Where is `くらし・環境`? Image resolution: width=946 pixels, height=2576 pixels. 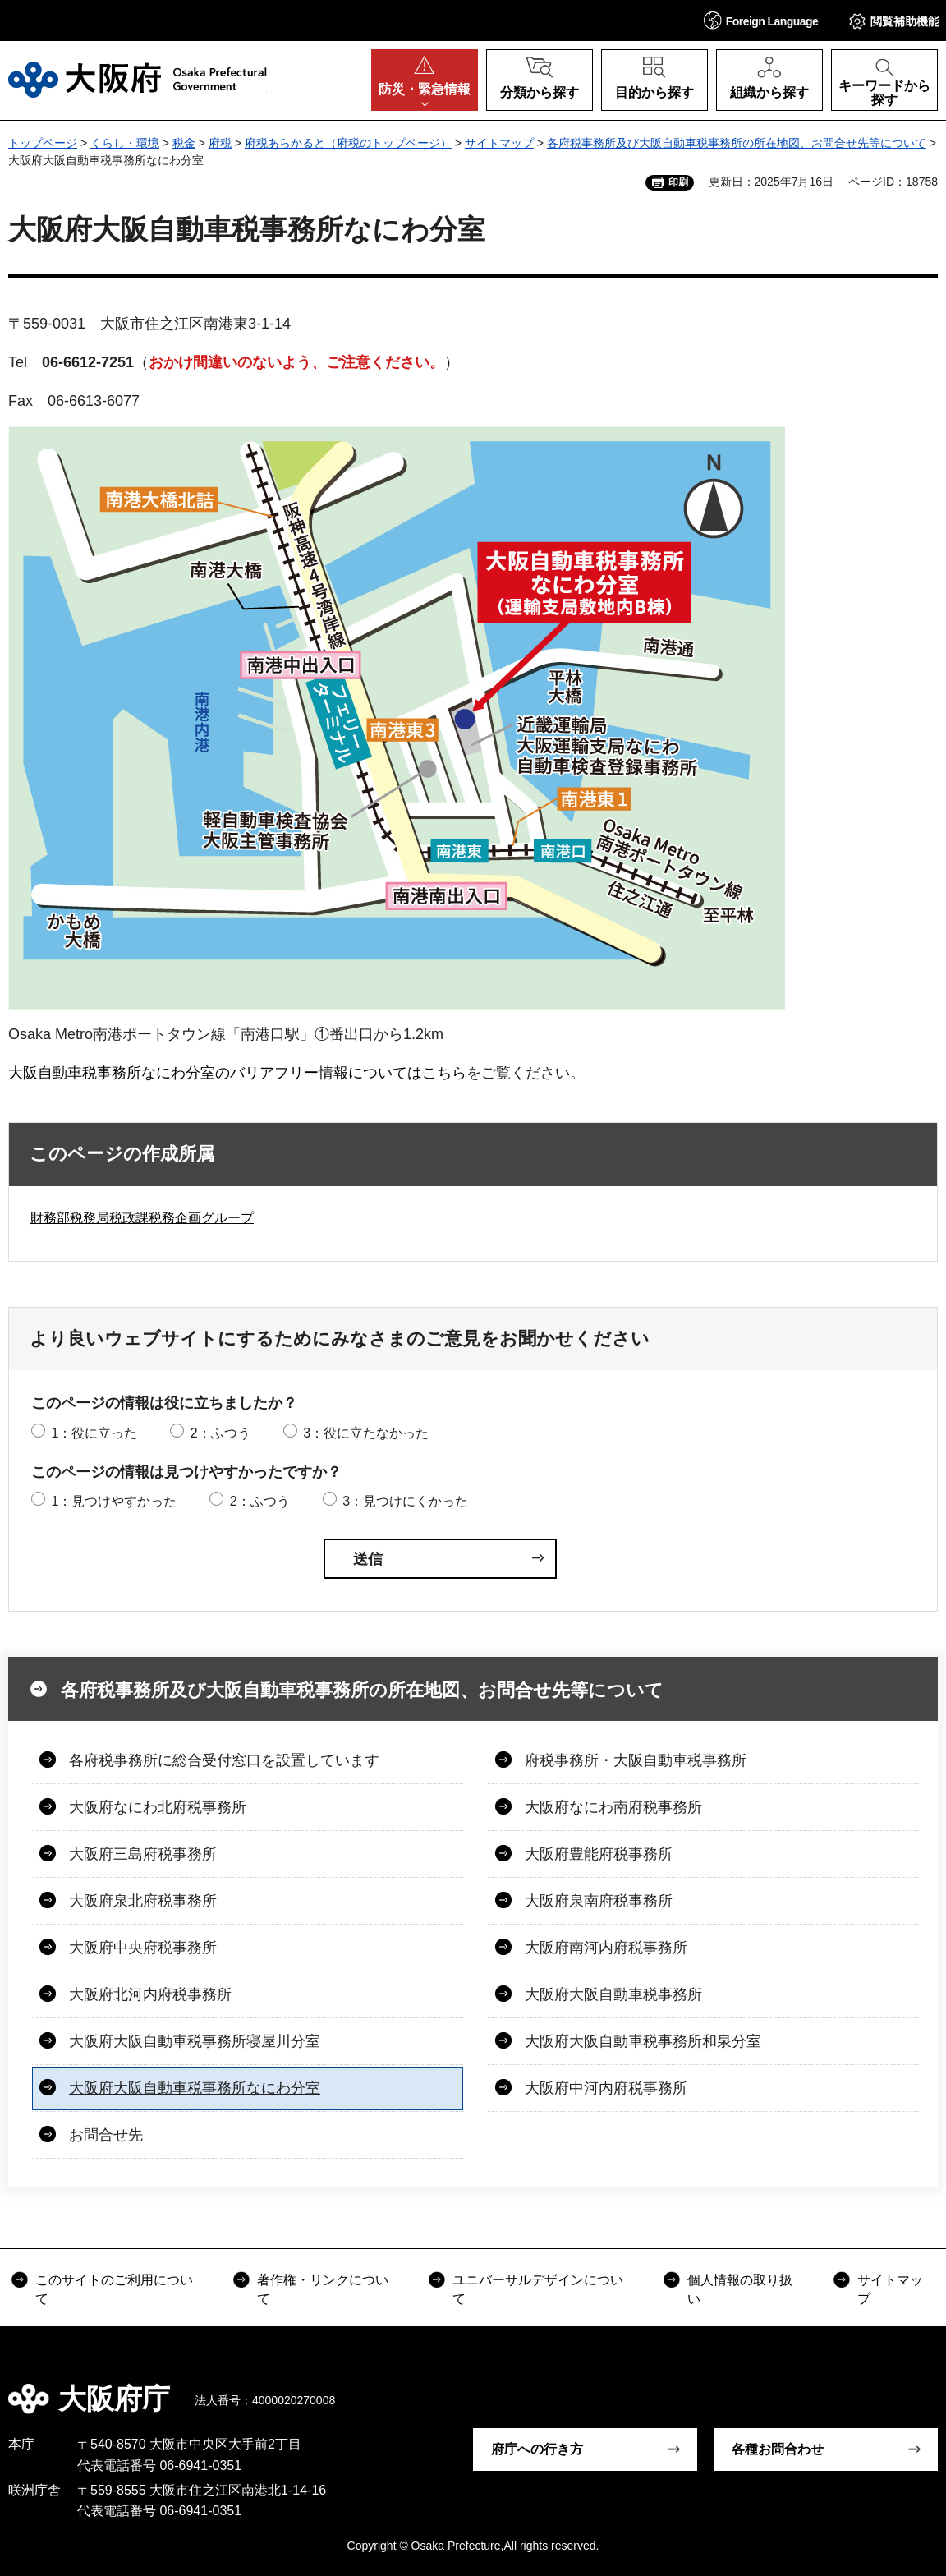 くらし・環境 is located at coordinates (124, 143).